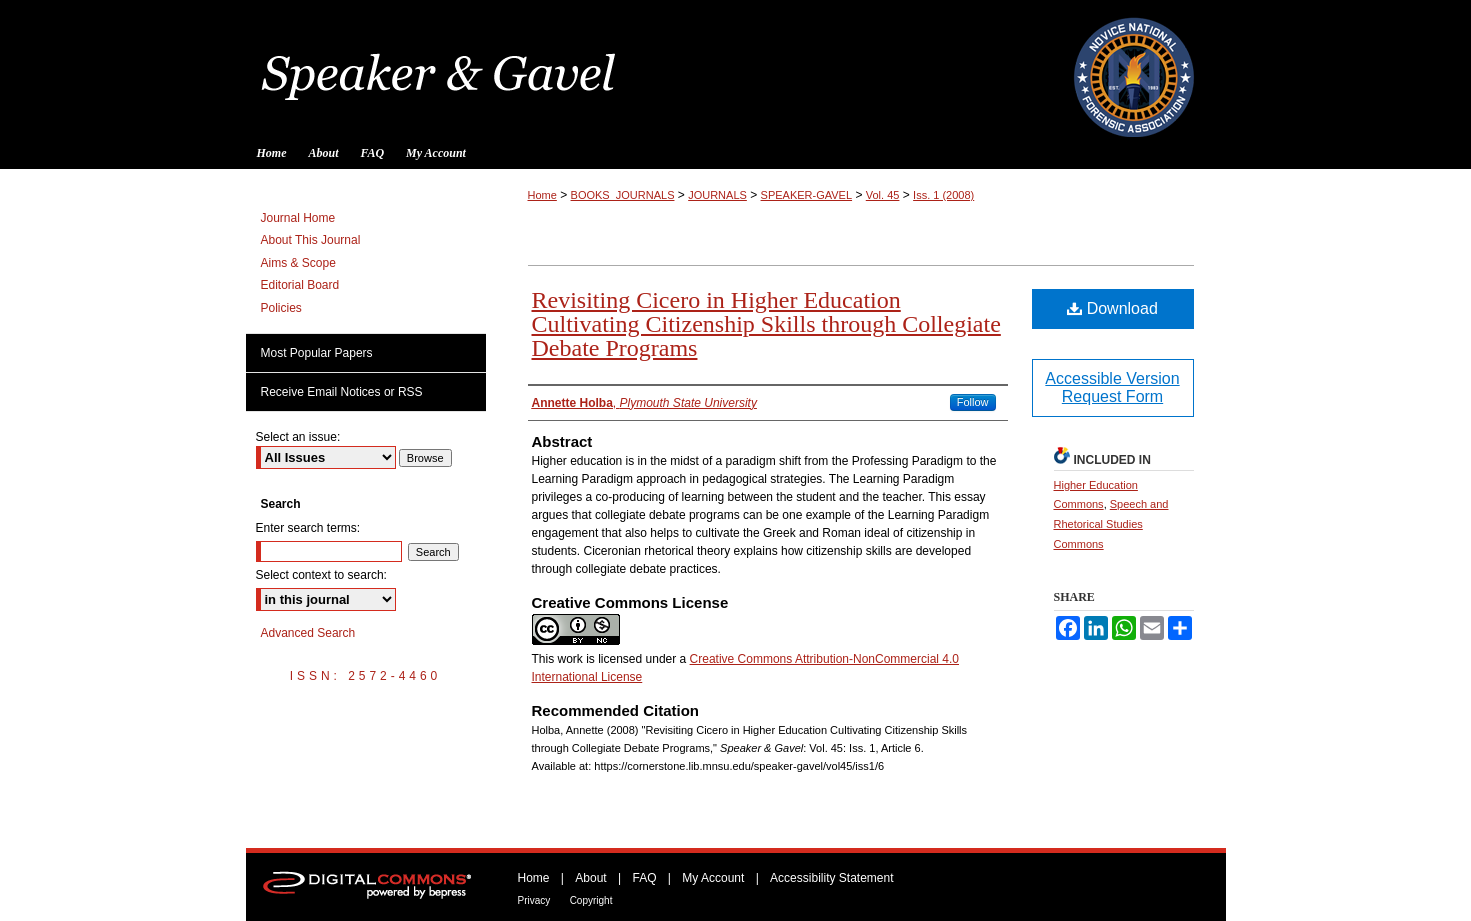 Image resolution: width=1471 pixels, height=921 pixels. Describe the element at coordinates (542, 195) in the screenshot. I see `Home` at that location.